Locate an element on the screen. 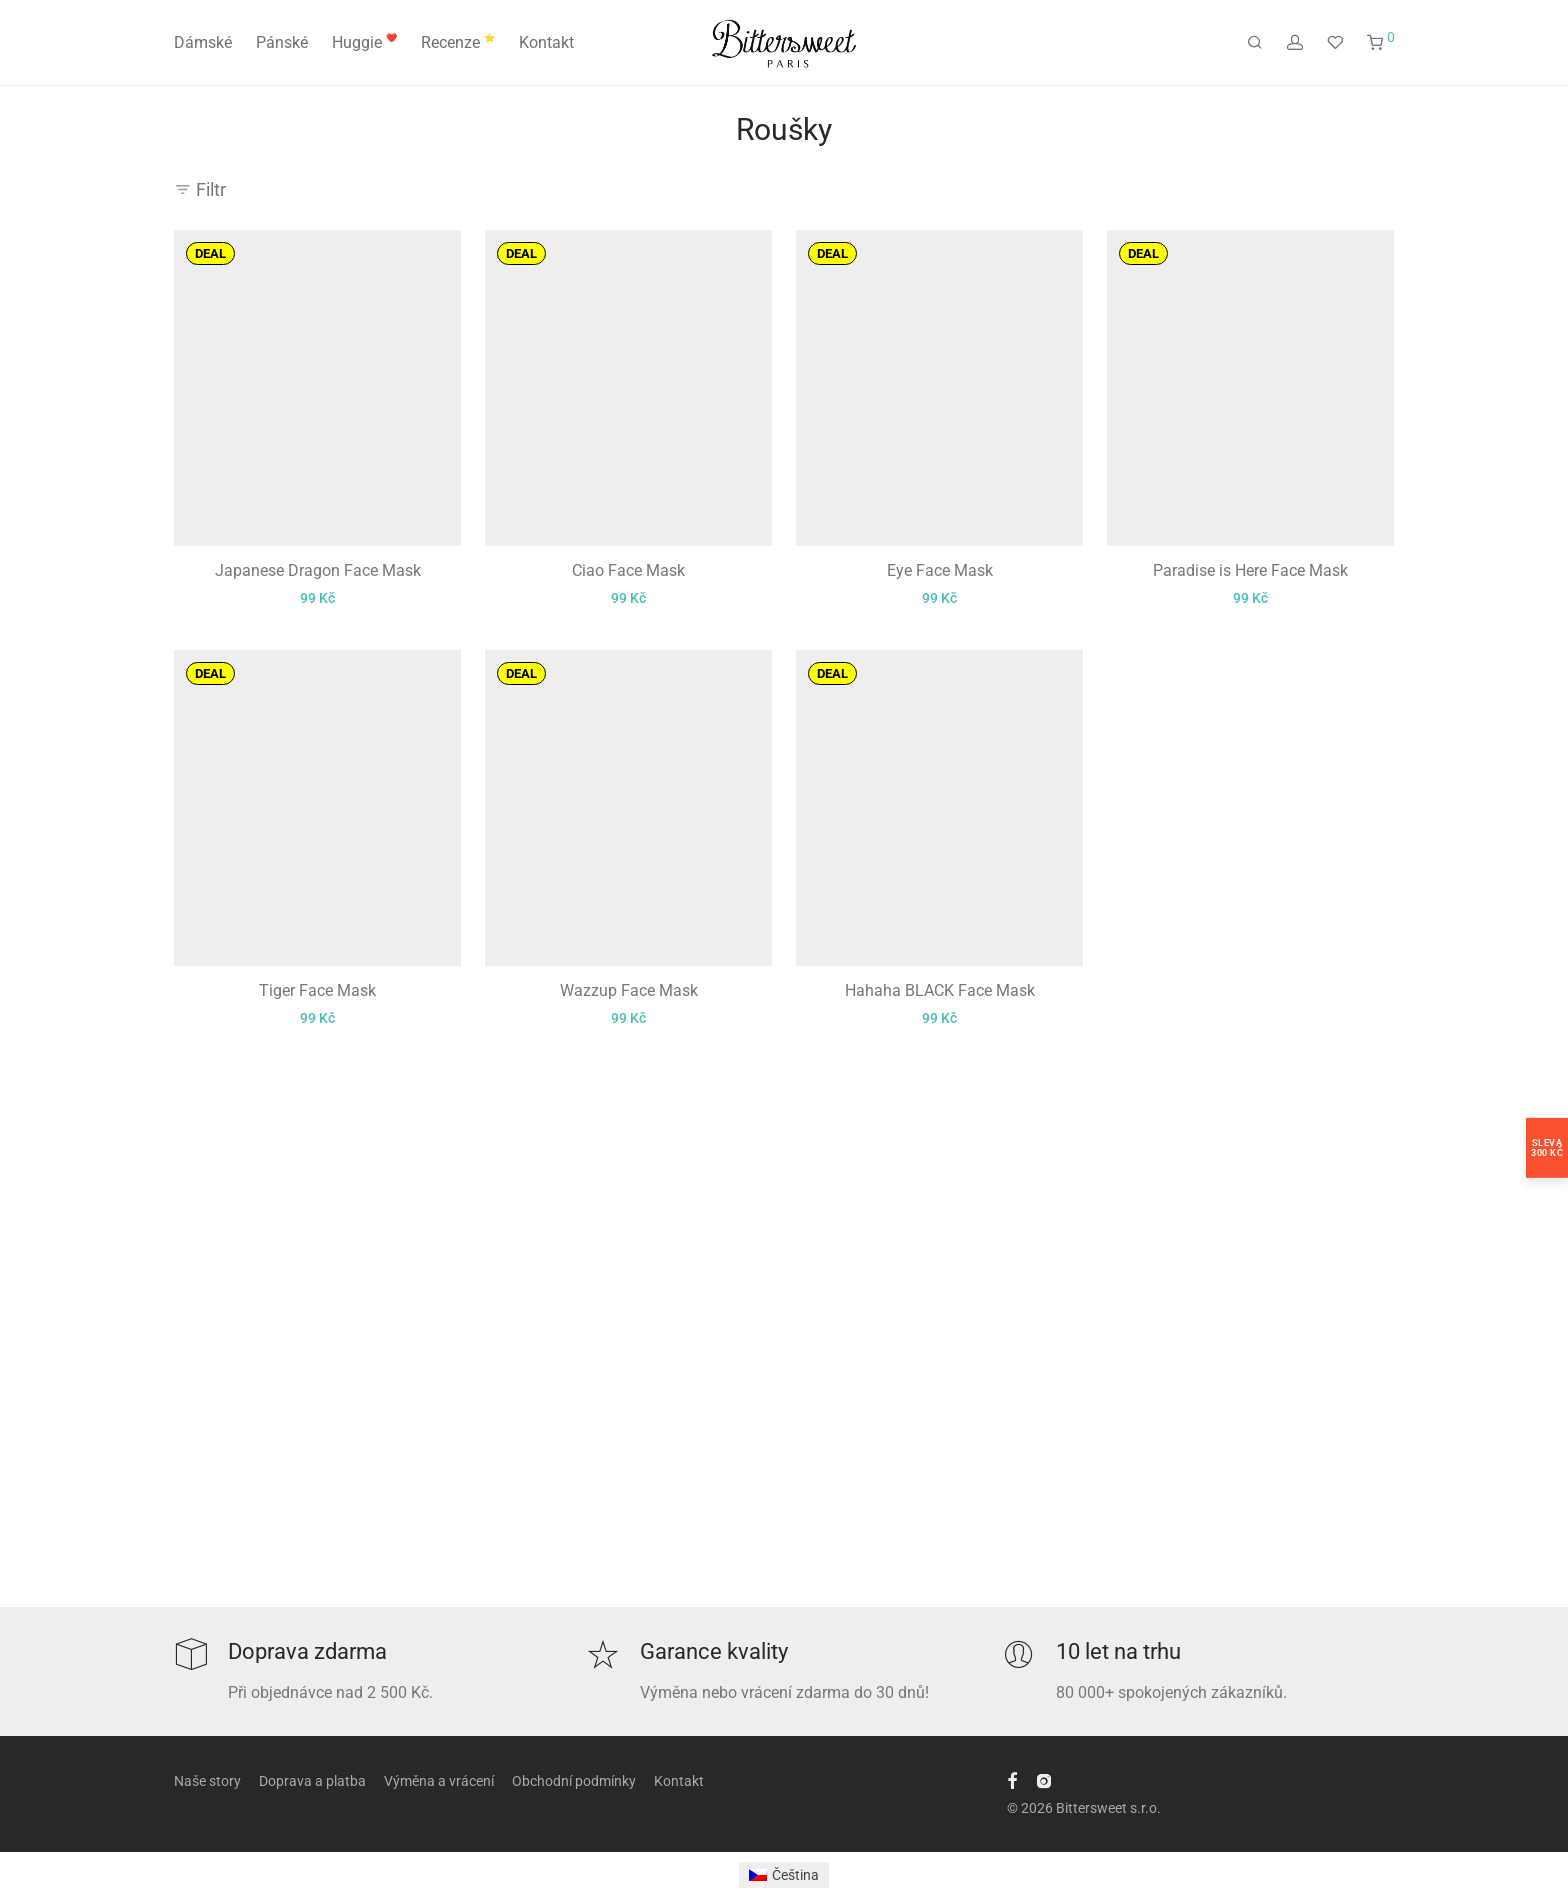 The image size is (1568, 1896). Doprava a platba is located at coordinates (312, 1781).